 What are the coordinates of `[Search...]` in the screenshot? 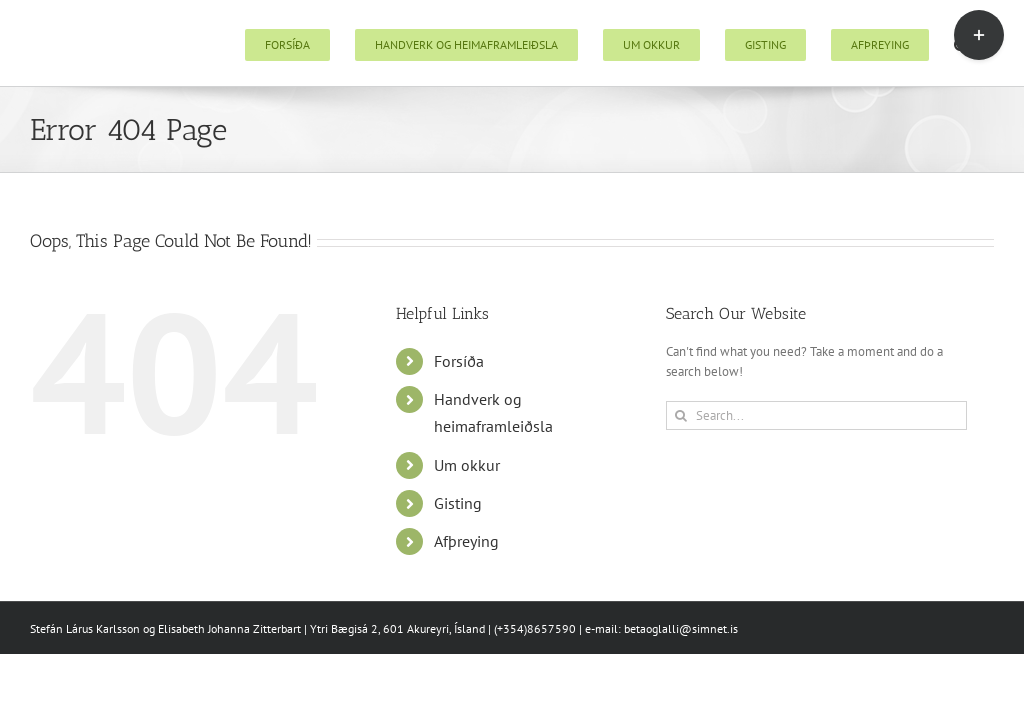 It's located at (816, 415).